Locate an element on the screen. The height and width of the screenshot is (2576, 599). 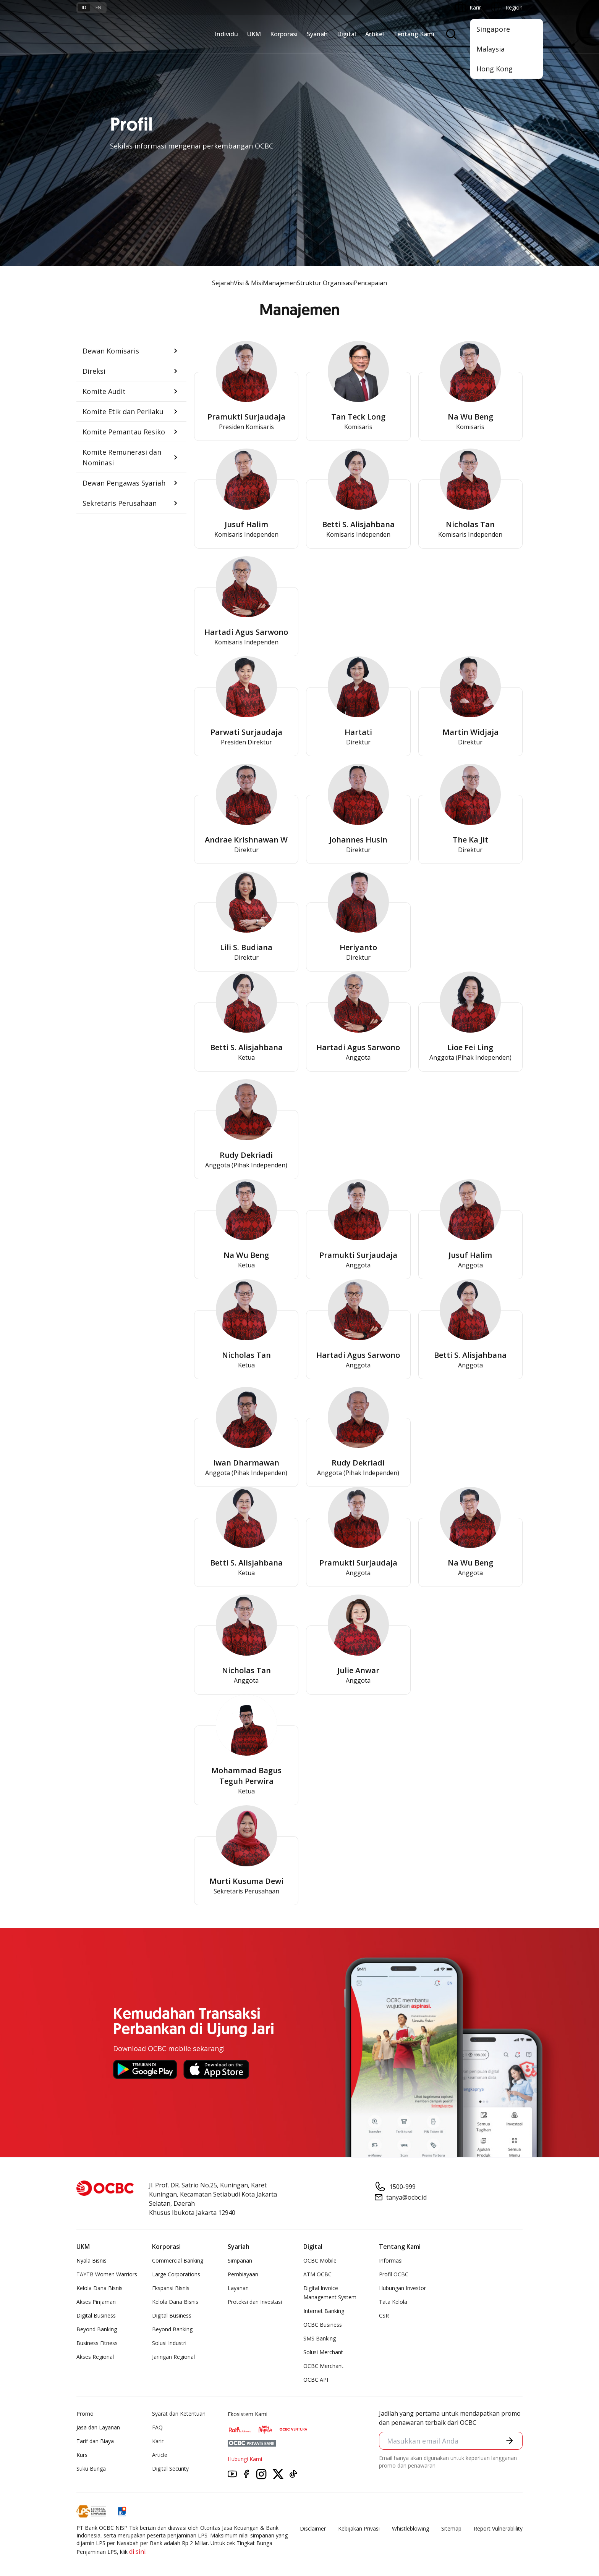
FAQ is located at coordinates (157, 2427).